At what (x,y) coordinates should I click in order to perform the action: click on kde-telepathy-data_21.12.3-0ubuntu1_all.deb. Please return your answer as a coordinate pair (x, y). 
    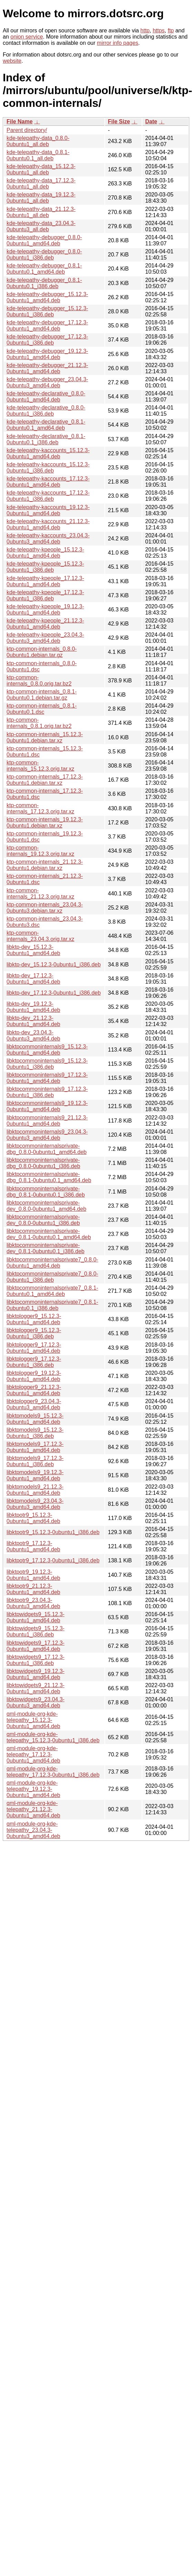
    Looking at the image, I should click on (41, 212).